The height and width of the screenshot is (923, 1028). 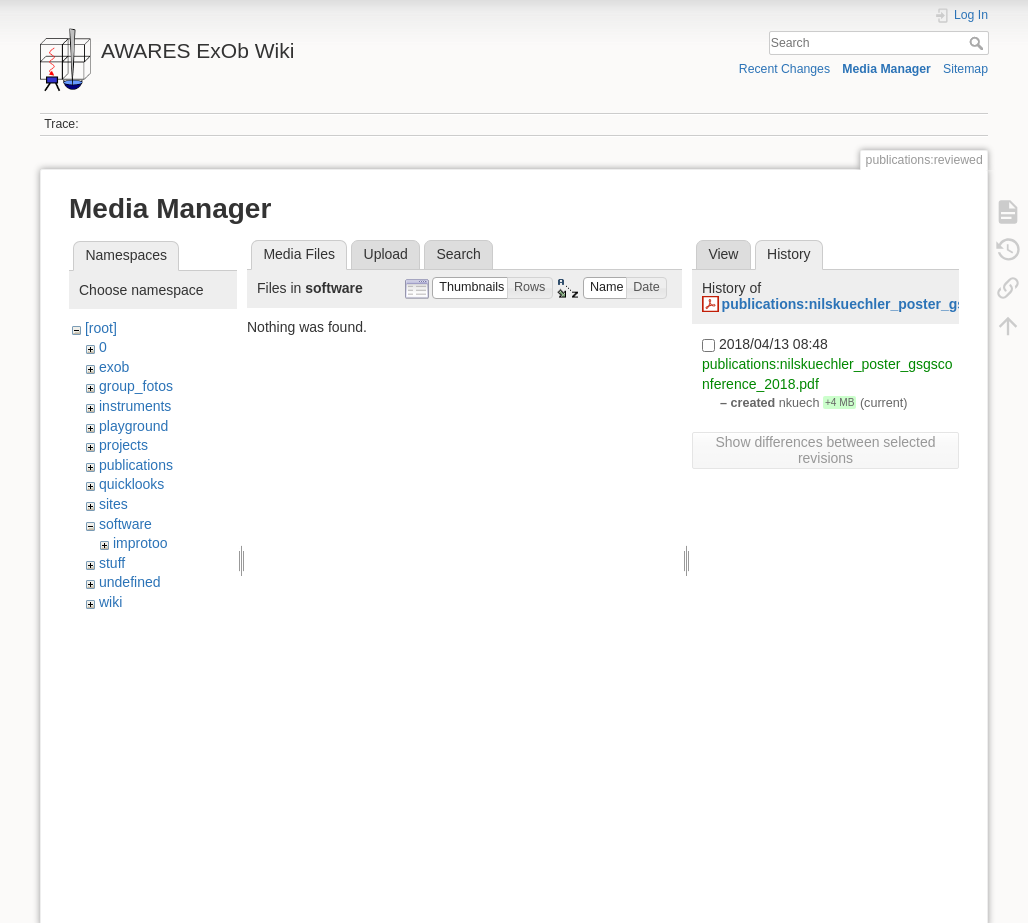 I want to click on Recent Changes, so click(x=784, y=69).